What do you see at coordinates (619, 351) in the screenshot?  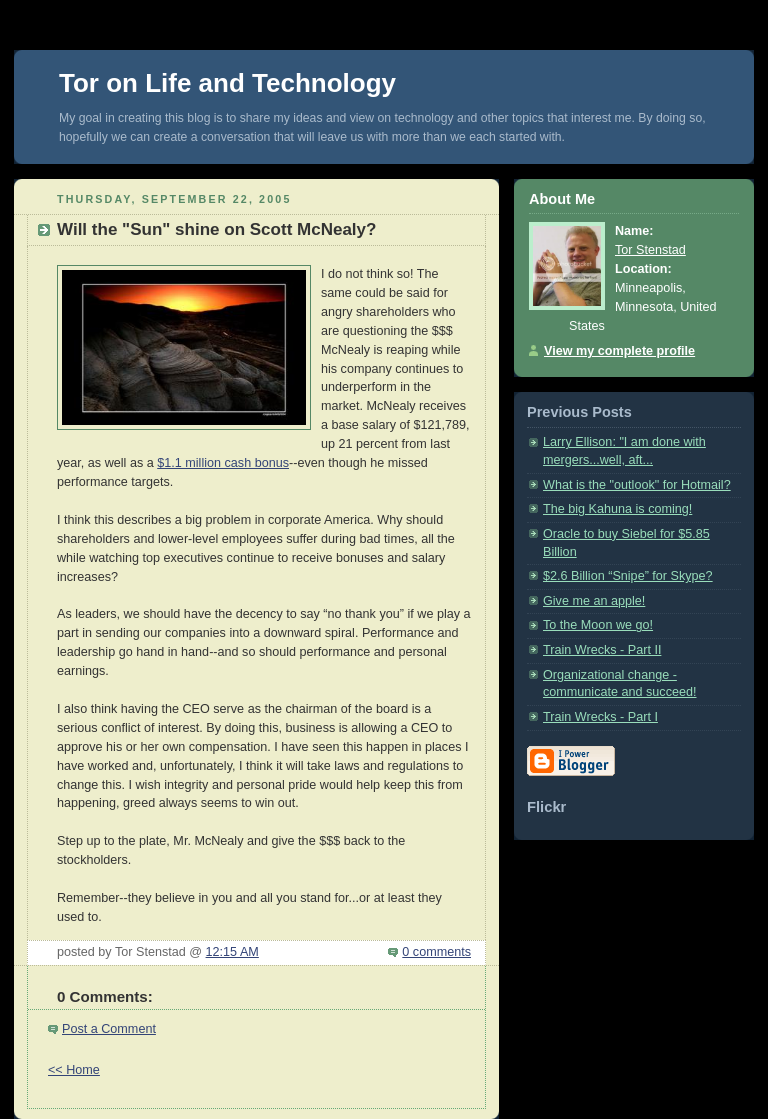 I see `View my complete profile` at bounding box center [619, 351].